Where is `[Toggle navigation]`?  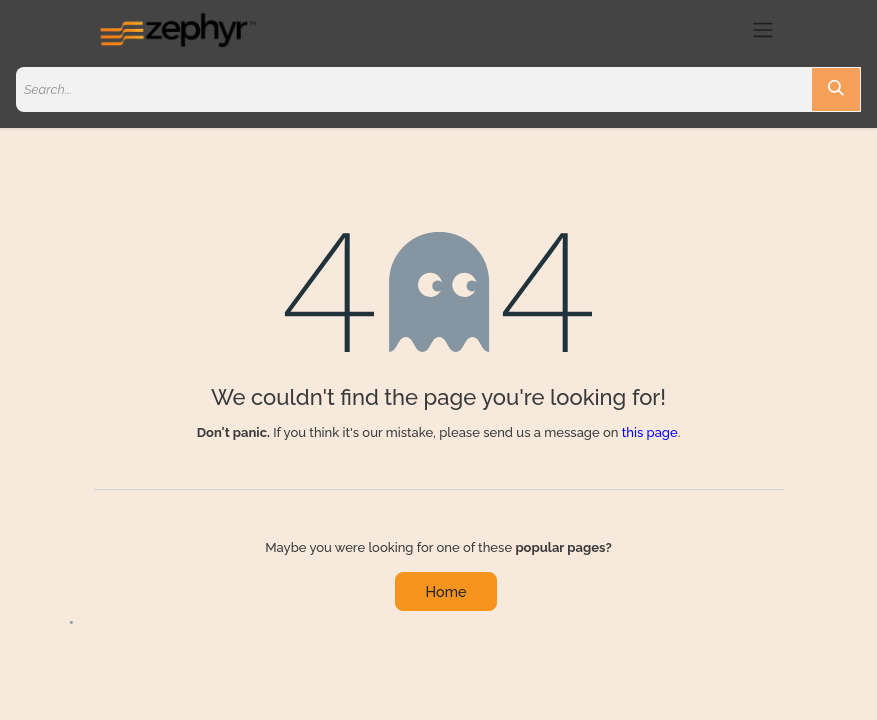 [Toggle navigation] is located at coordinates (763, 29).